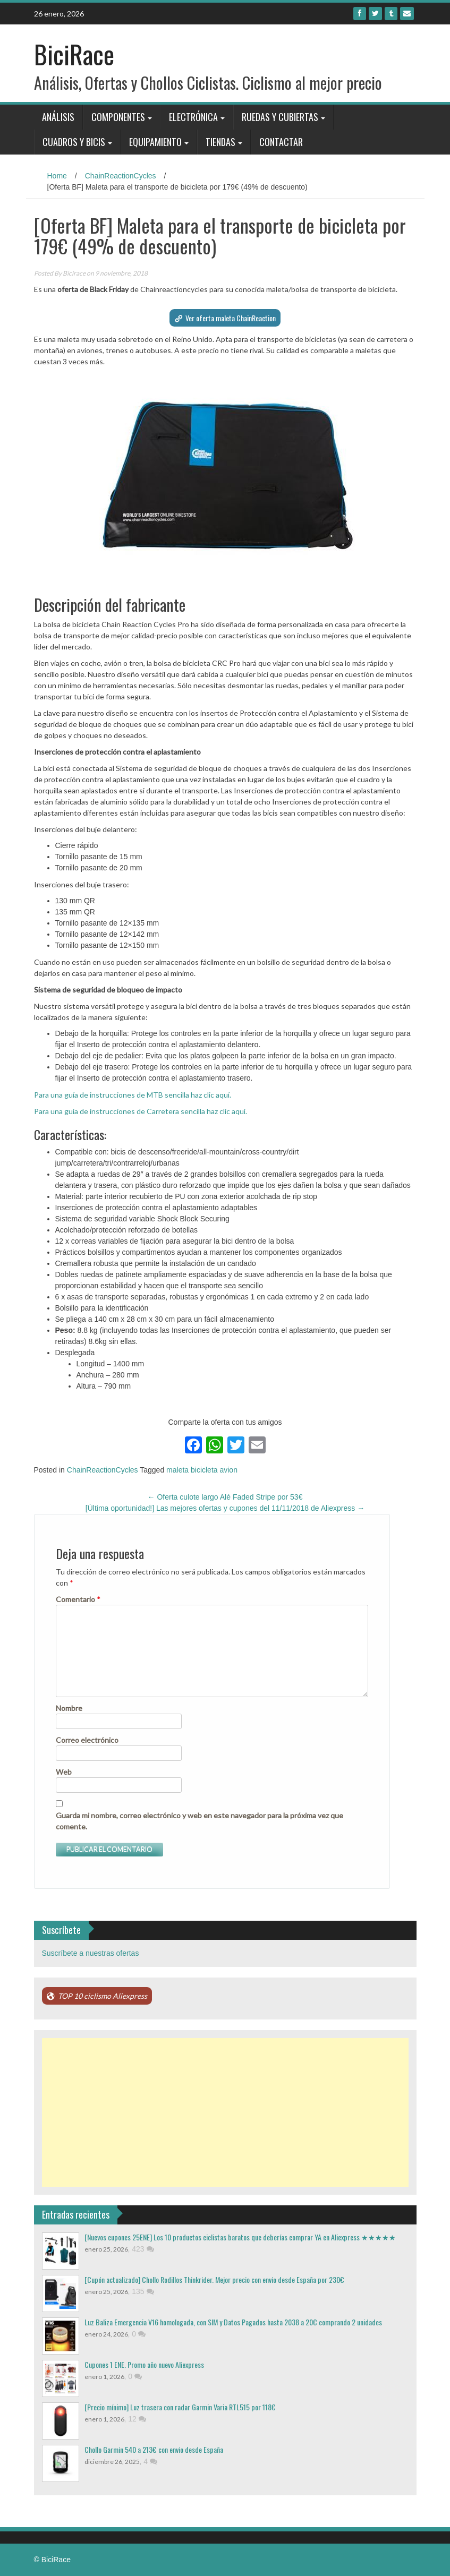  Describe the element at coordinates (58, 117) in the screenshot. I see `Análisis` at that location.